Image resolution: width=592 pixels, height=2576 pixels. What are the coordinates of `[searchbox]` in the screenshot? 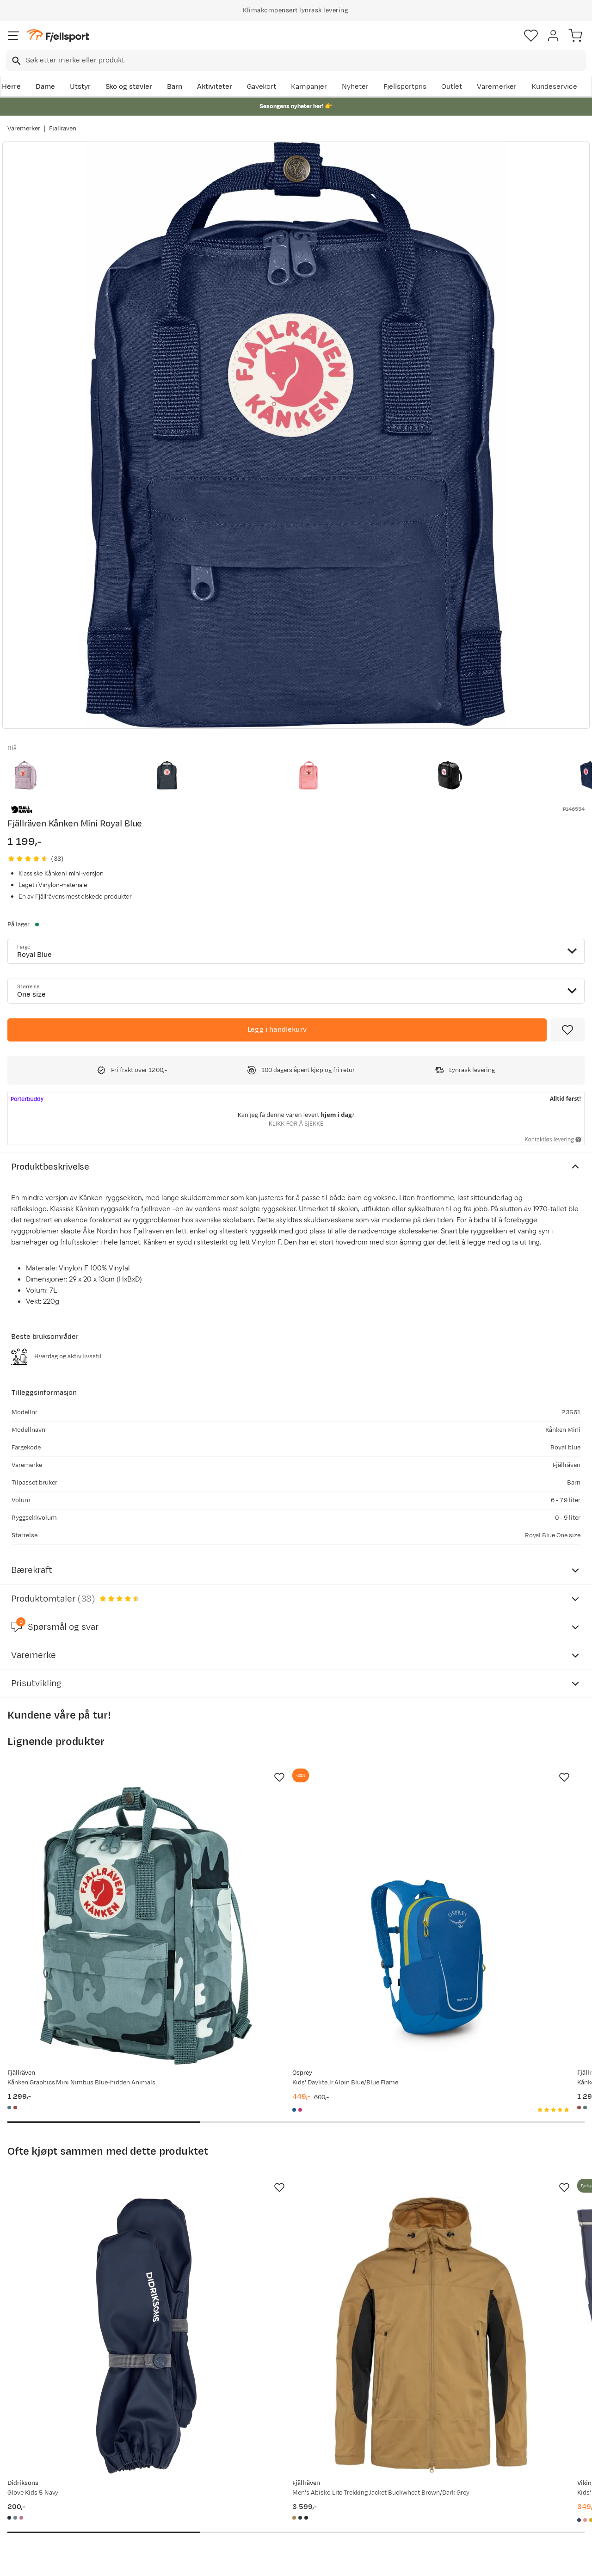 It's located at (305, 61).